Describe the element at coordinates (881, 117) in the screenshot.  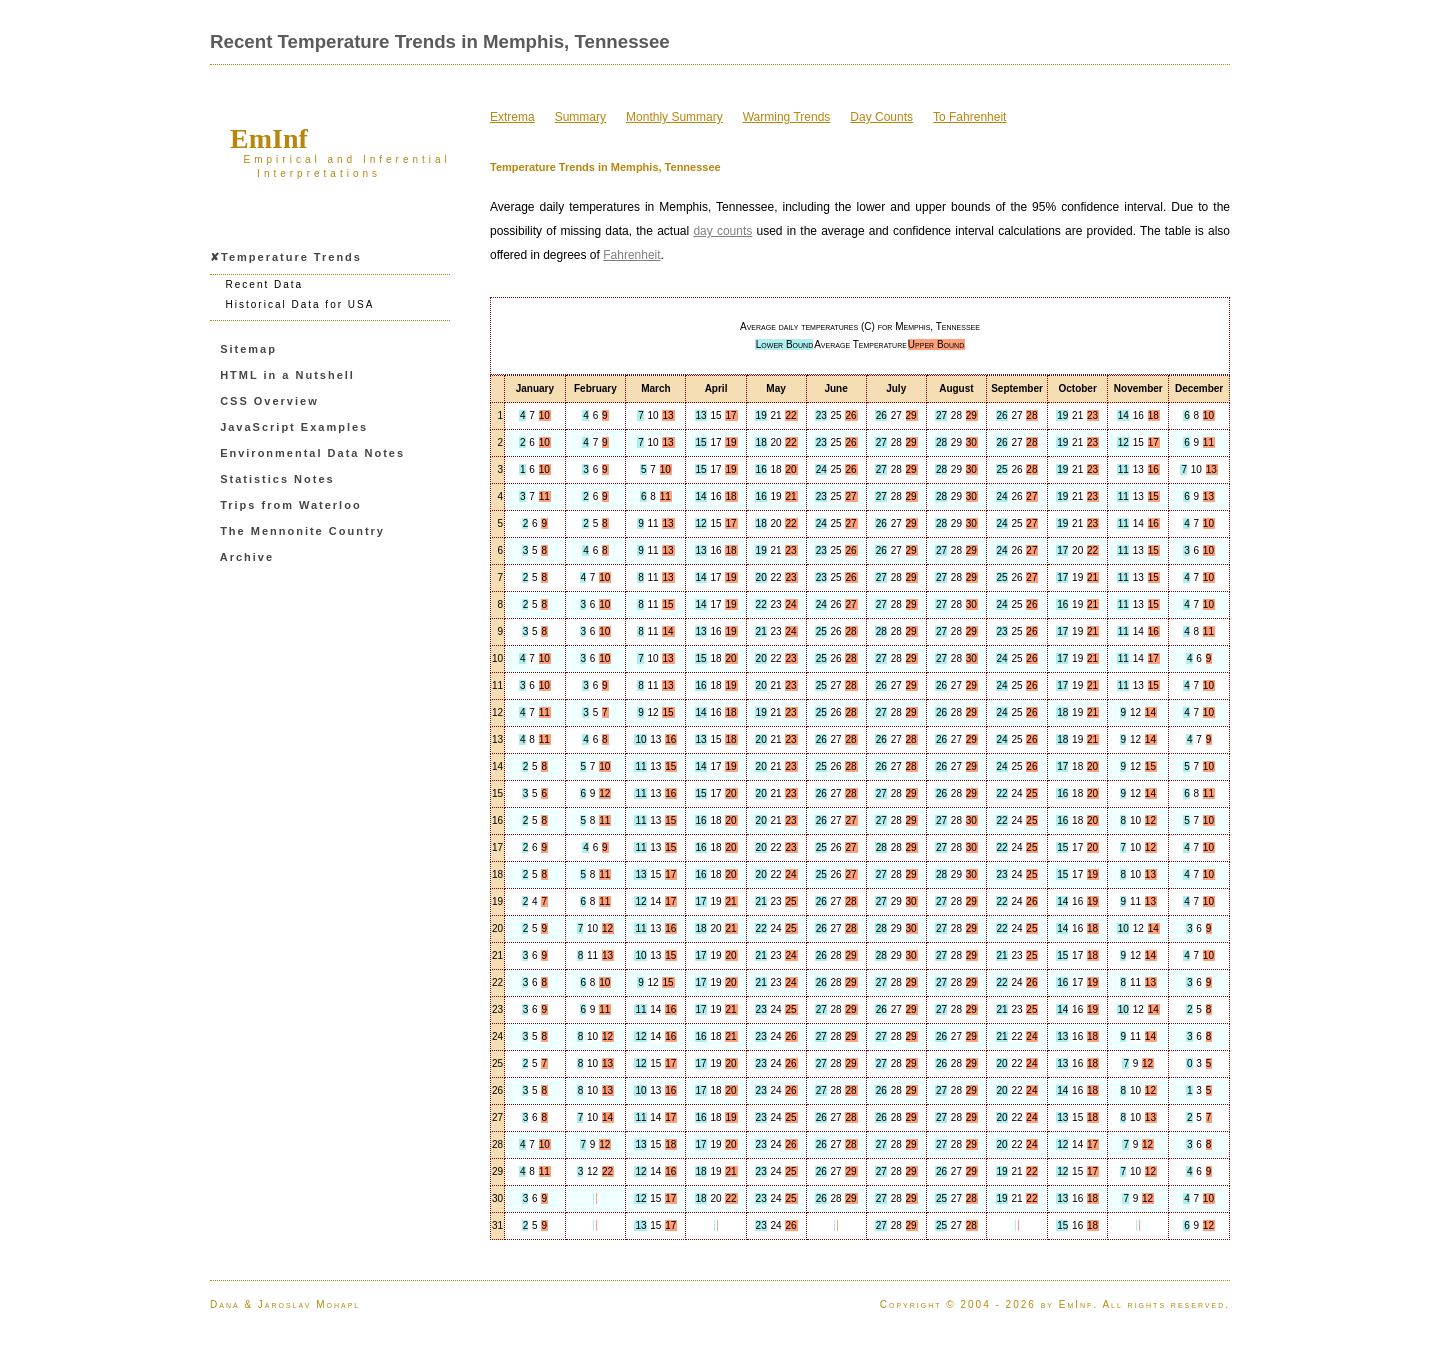
I see `Day Counts` at that location.